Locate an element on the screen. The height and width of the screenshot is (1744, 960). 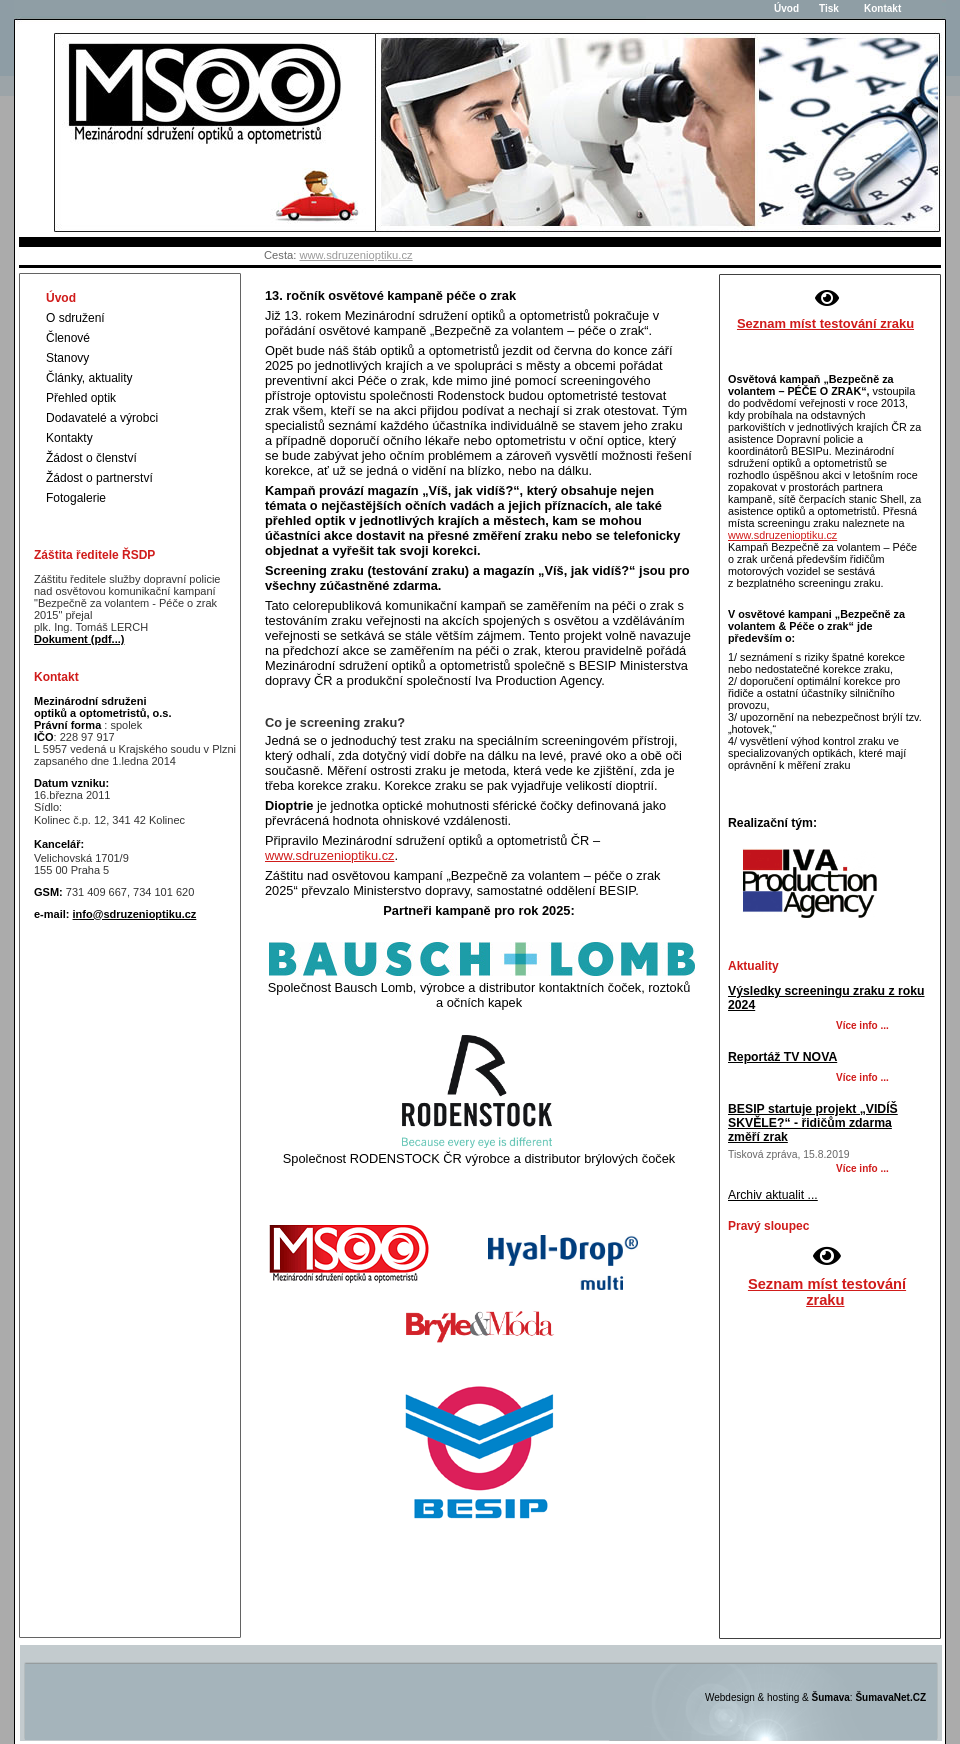
info@sdruzenioptiku.cz is located at coordinates (135, 914).